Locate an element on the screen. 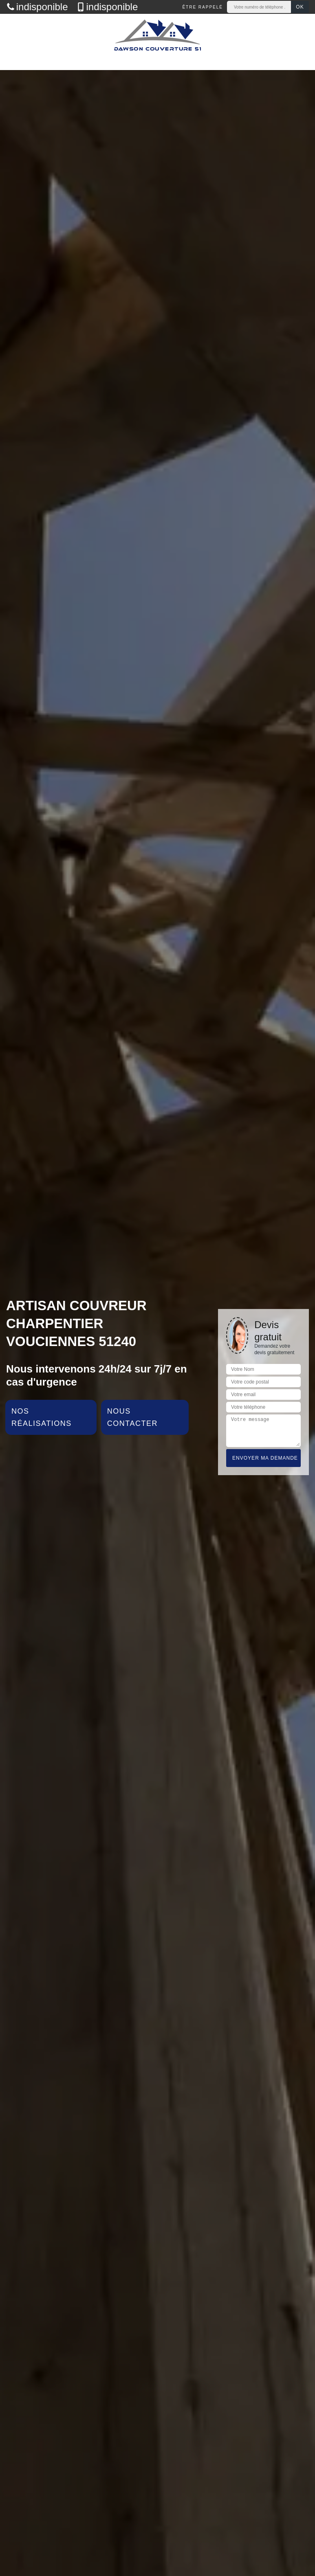  Nous contacter is located at coordinates (132, 1417).